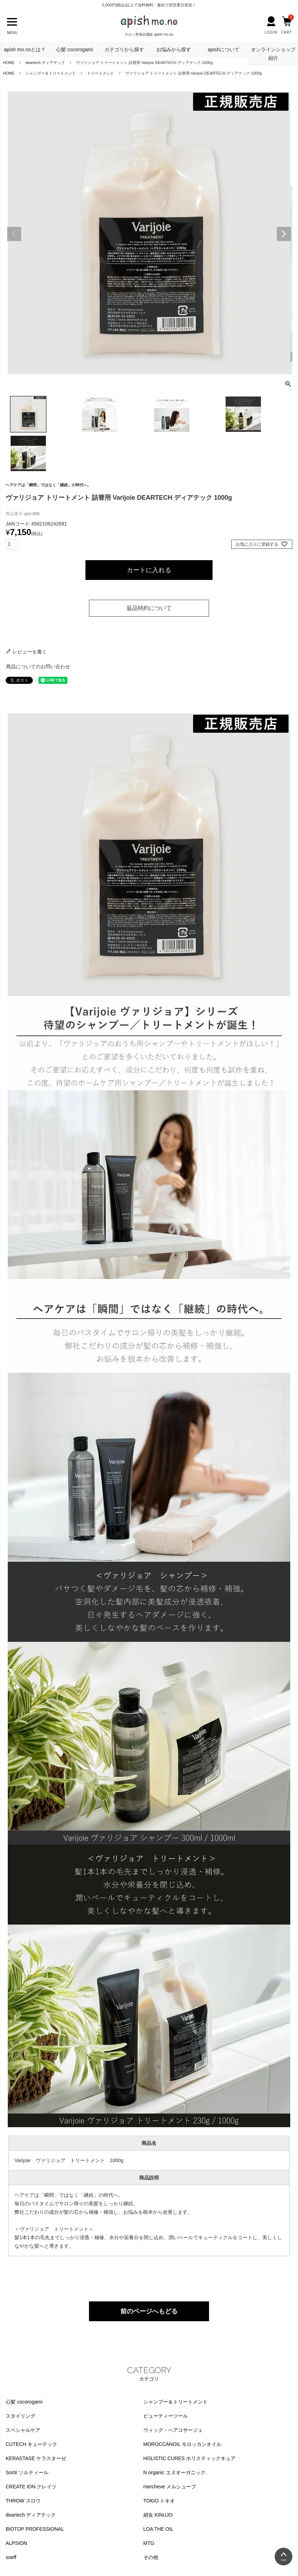 The width and height of the screenshot is (298, 2576). What do you see at coordinates (182, 2444) in the screenshot?
I see `MOROCCANOIL モロッカンオイル` at bounding box center [182, 2444].